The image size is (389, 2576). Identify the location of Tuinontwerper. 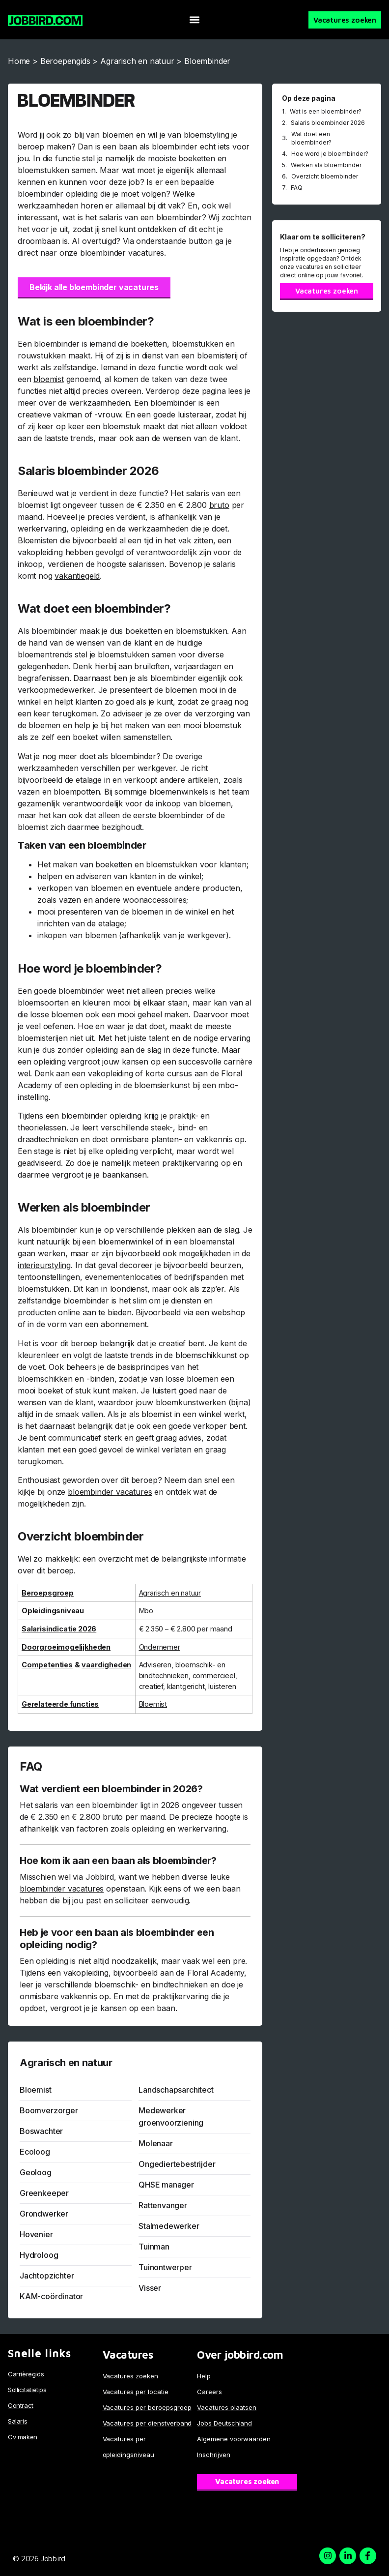
(165, 2267).